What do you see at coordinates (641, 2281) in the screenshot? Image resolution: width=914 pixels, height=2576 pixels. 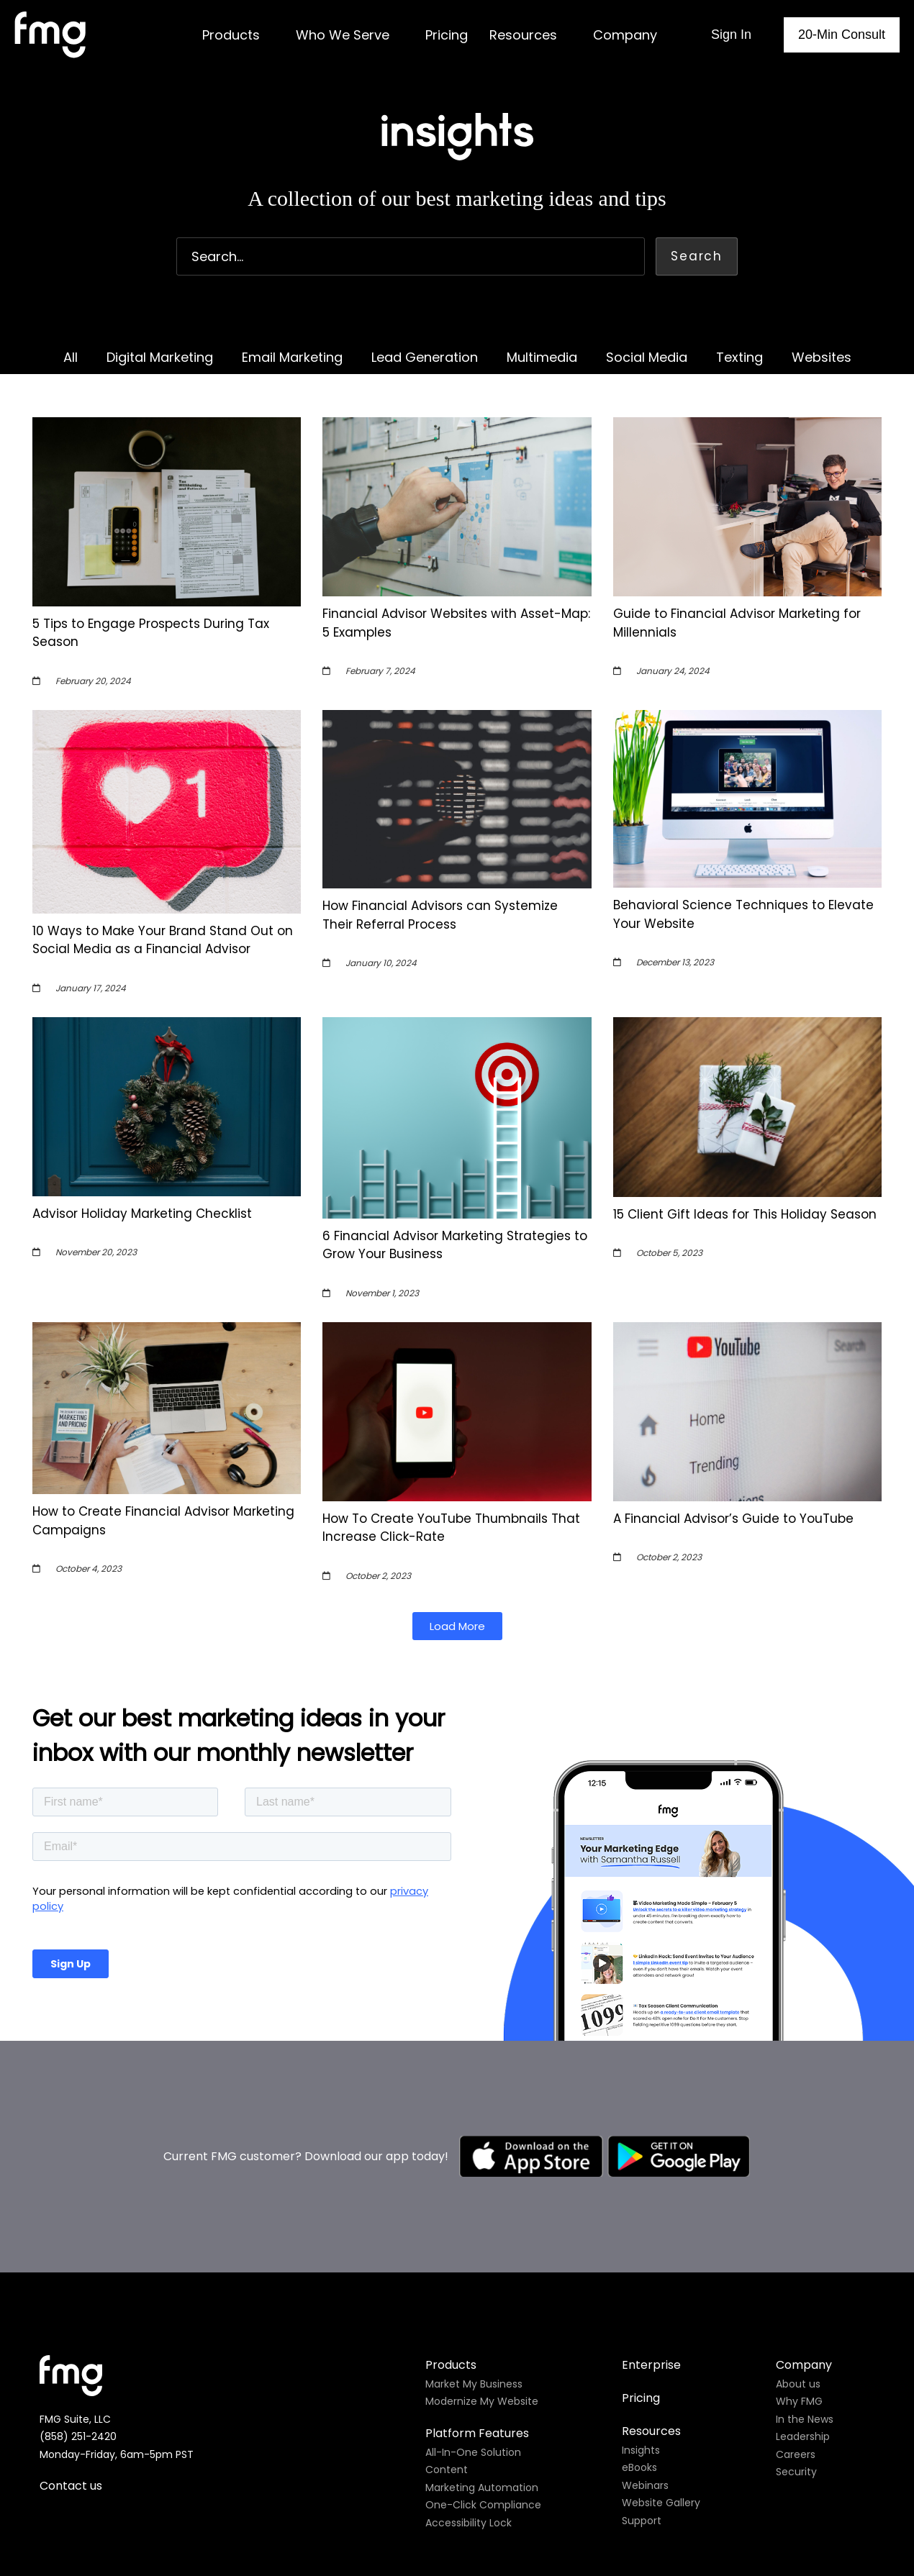 I see `Insights` at bounding box center [641, 2281].